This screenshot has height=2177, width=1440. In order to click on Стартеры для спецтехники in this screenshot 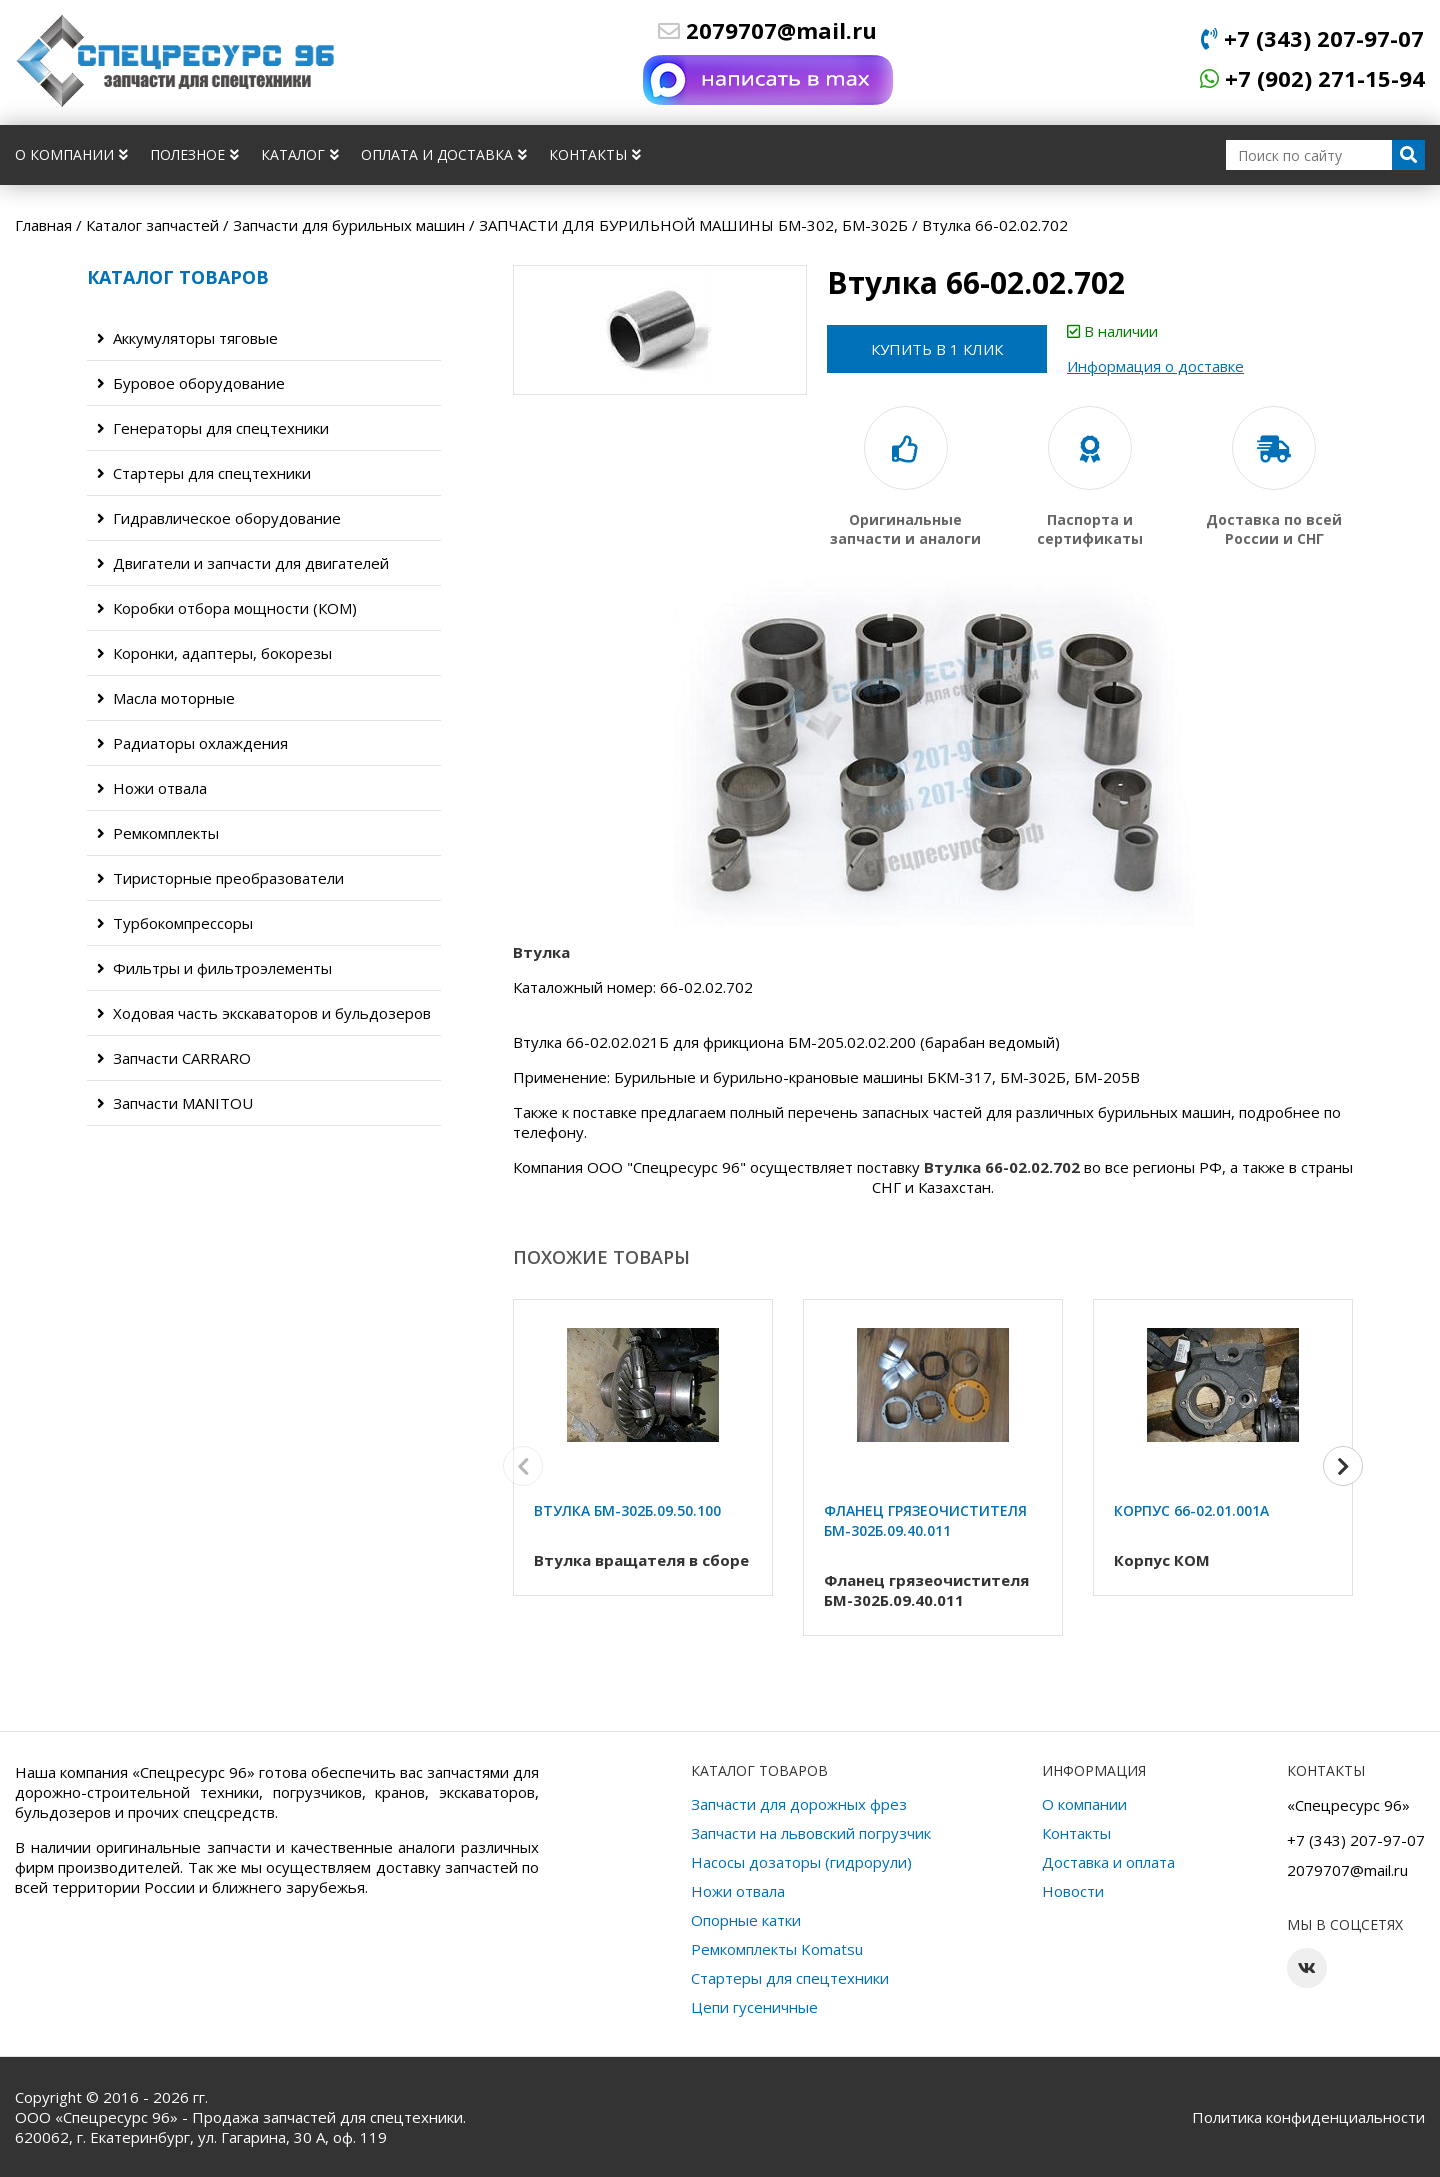, I will do `click(204, 473)`.